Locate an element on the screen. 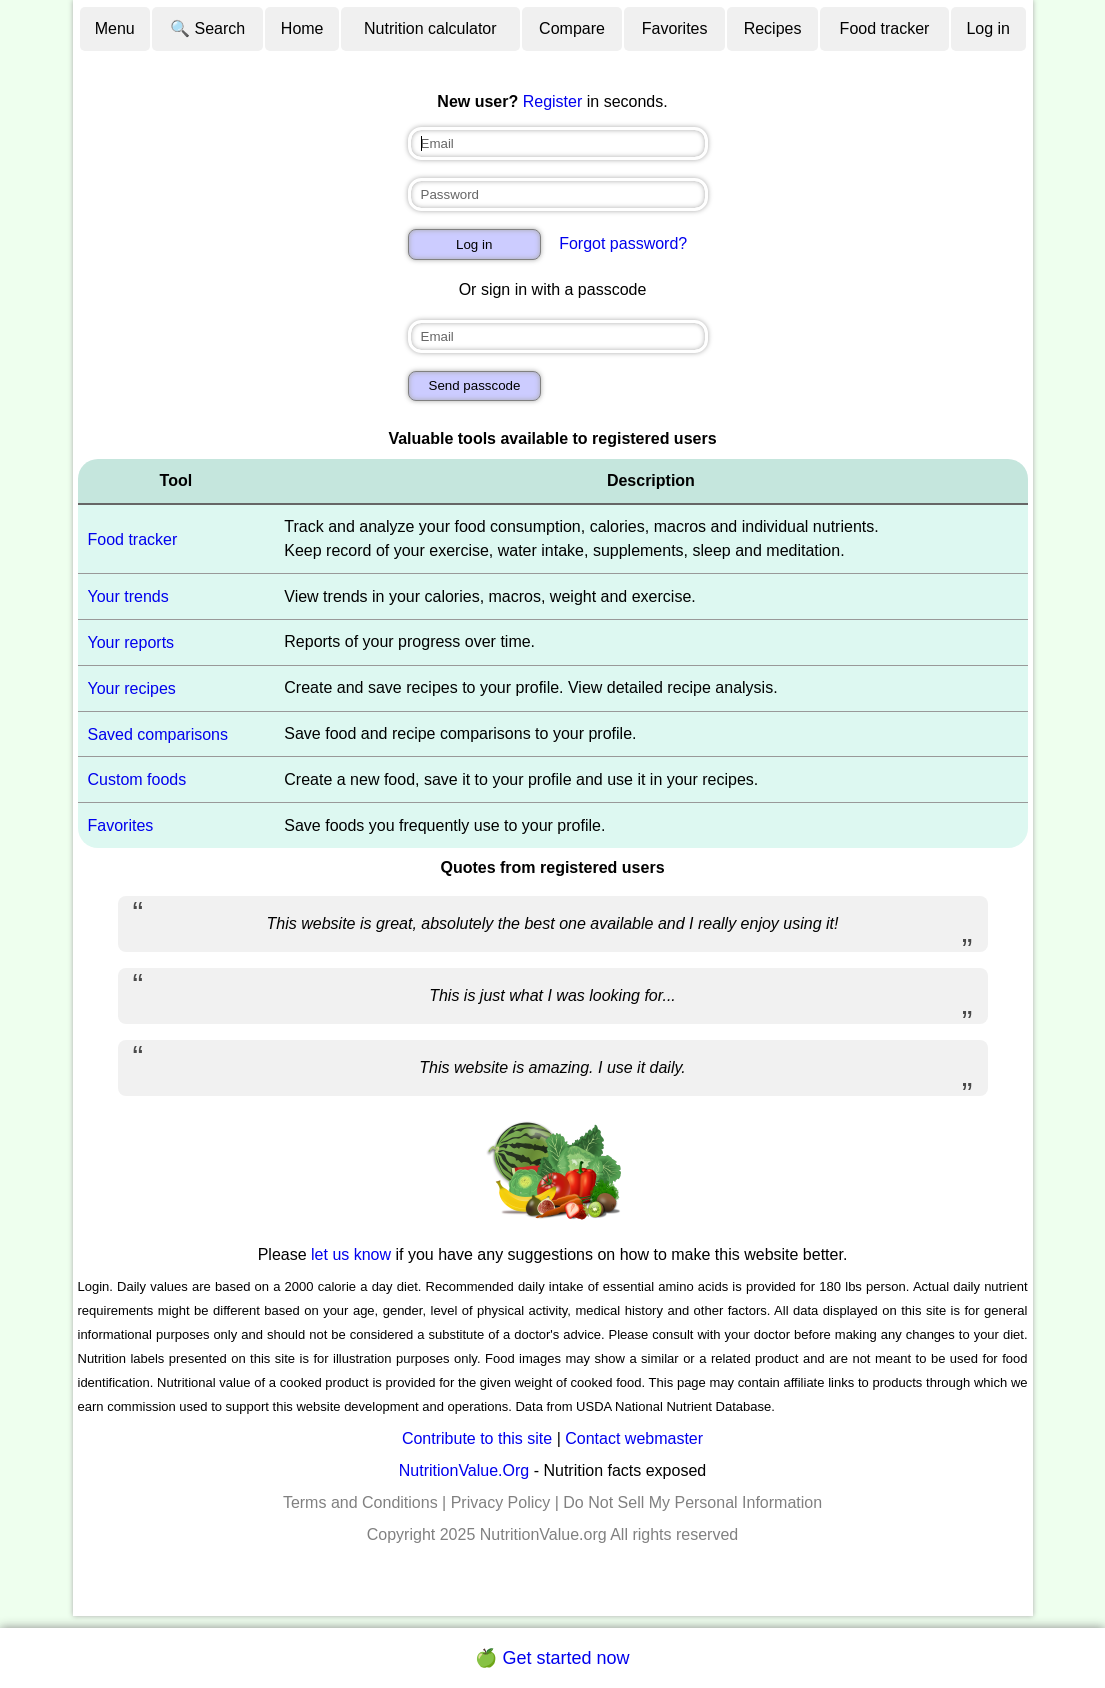 This screenshot has width=1105, height=1688. 🍏 Get started now is located at coordinates (552, 1658).